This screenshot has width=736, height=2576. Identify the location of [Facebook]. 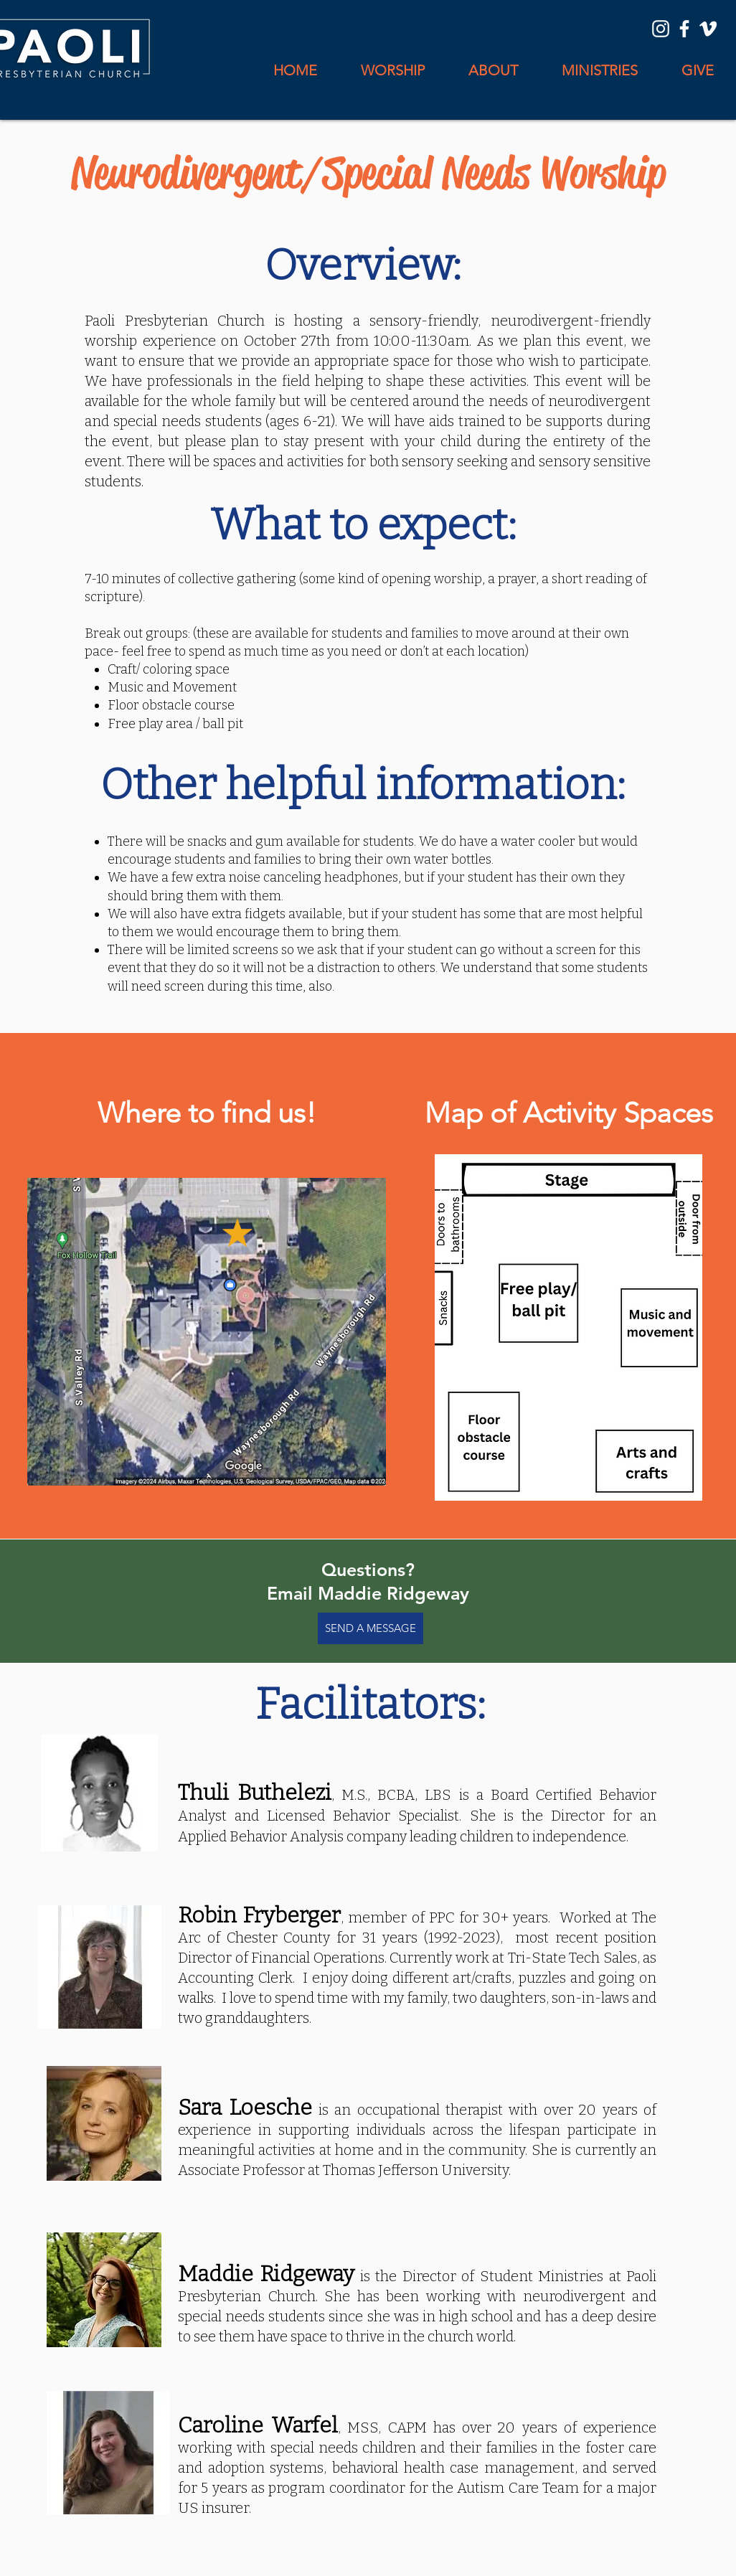
(684, 28).